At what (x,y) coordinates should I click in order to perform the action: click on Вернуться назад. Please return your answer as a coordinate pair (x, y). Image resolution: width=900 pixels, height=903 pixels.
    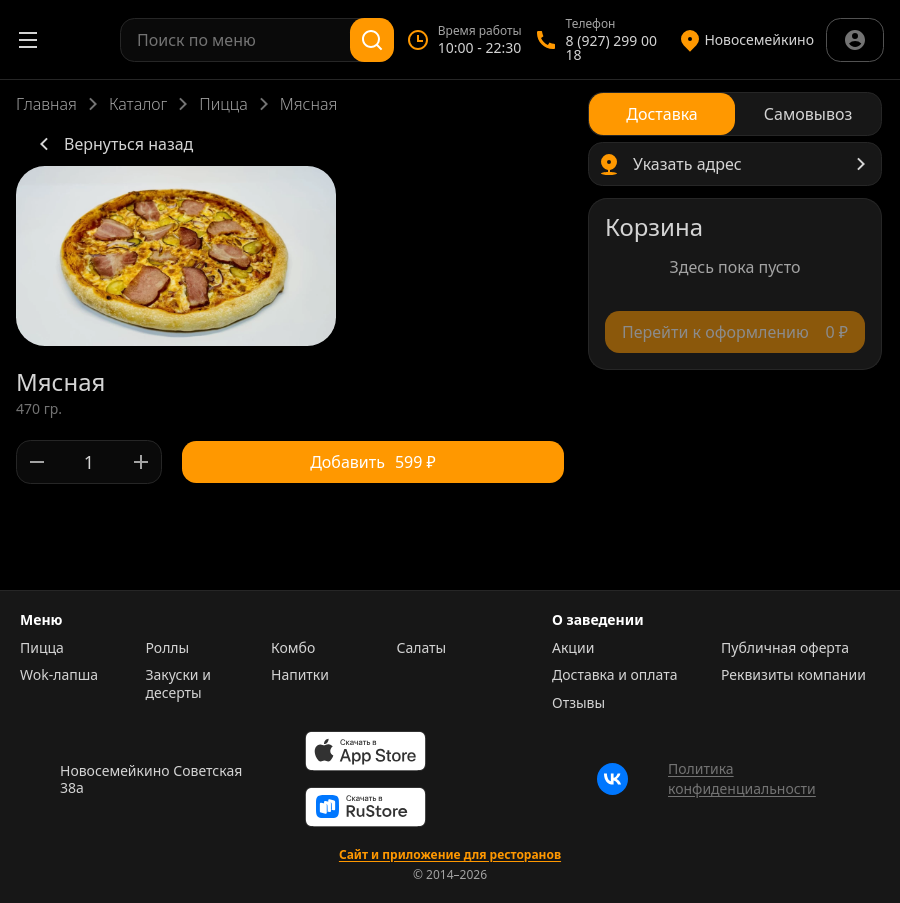
    Looking at the image, I should click on (112, 144).